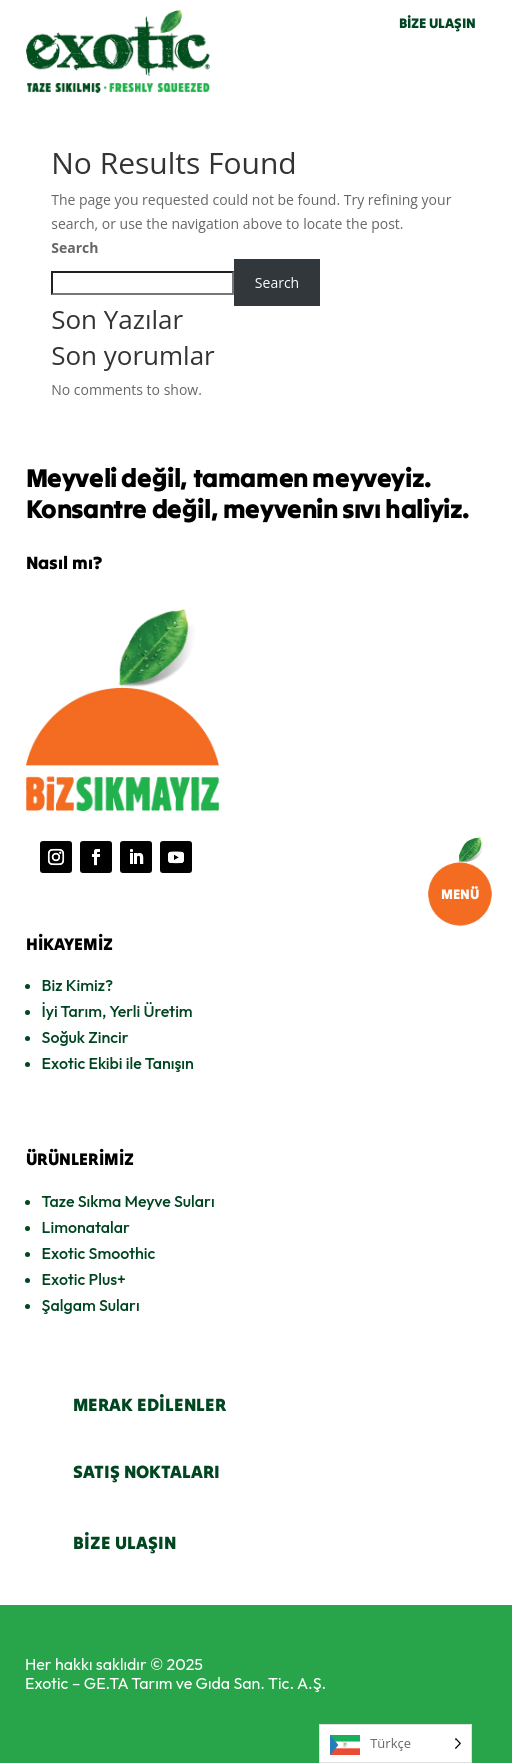  Describe the element at coordinates (77, 985) in the screenshot. I see `Biz Kimiz?` at that location.